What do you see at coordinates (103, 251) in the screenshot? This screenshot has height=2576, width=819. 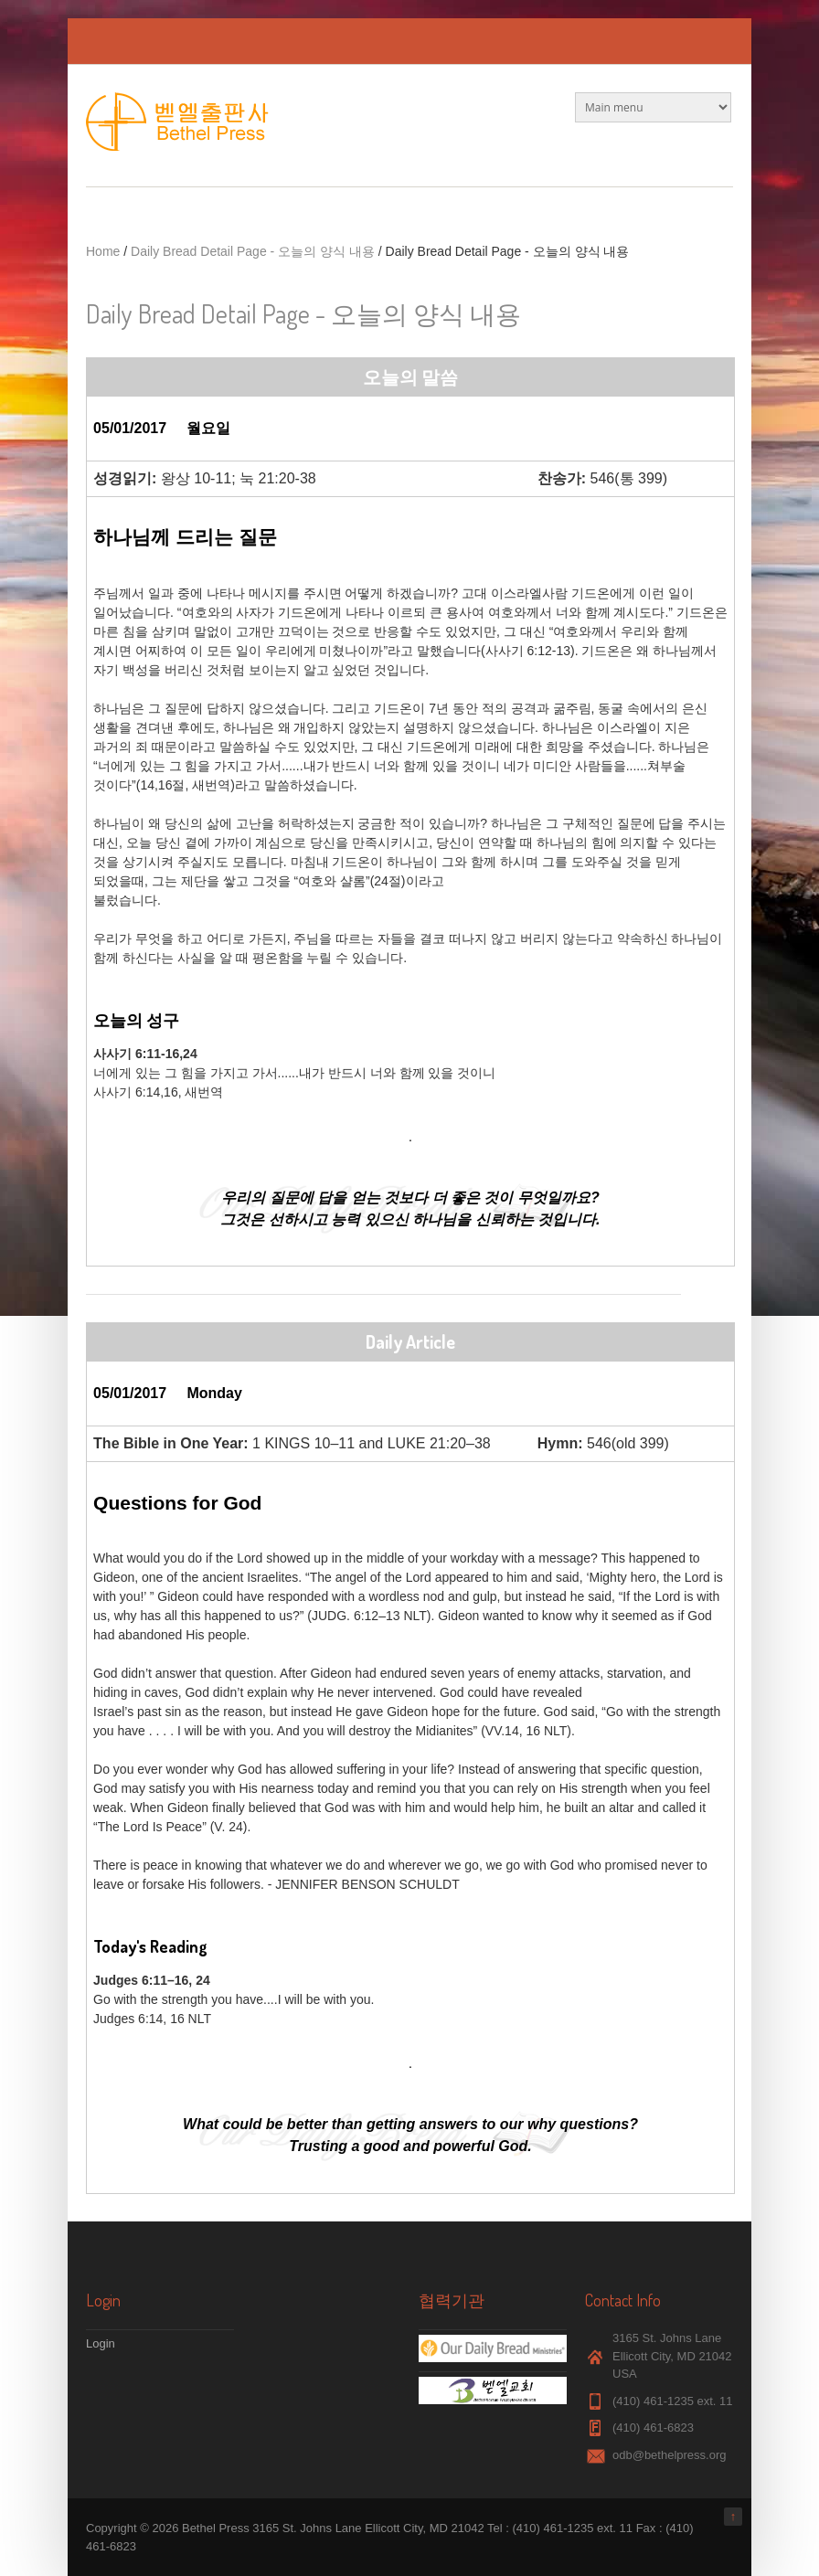 I see `Home` at bounding box center [103, 251].